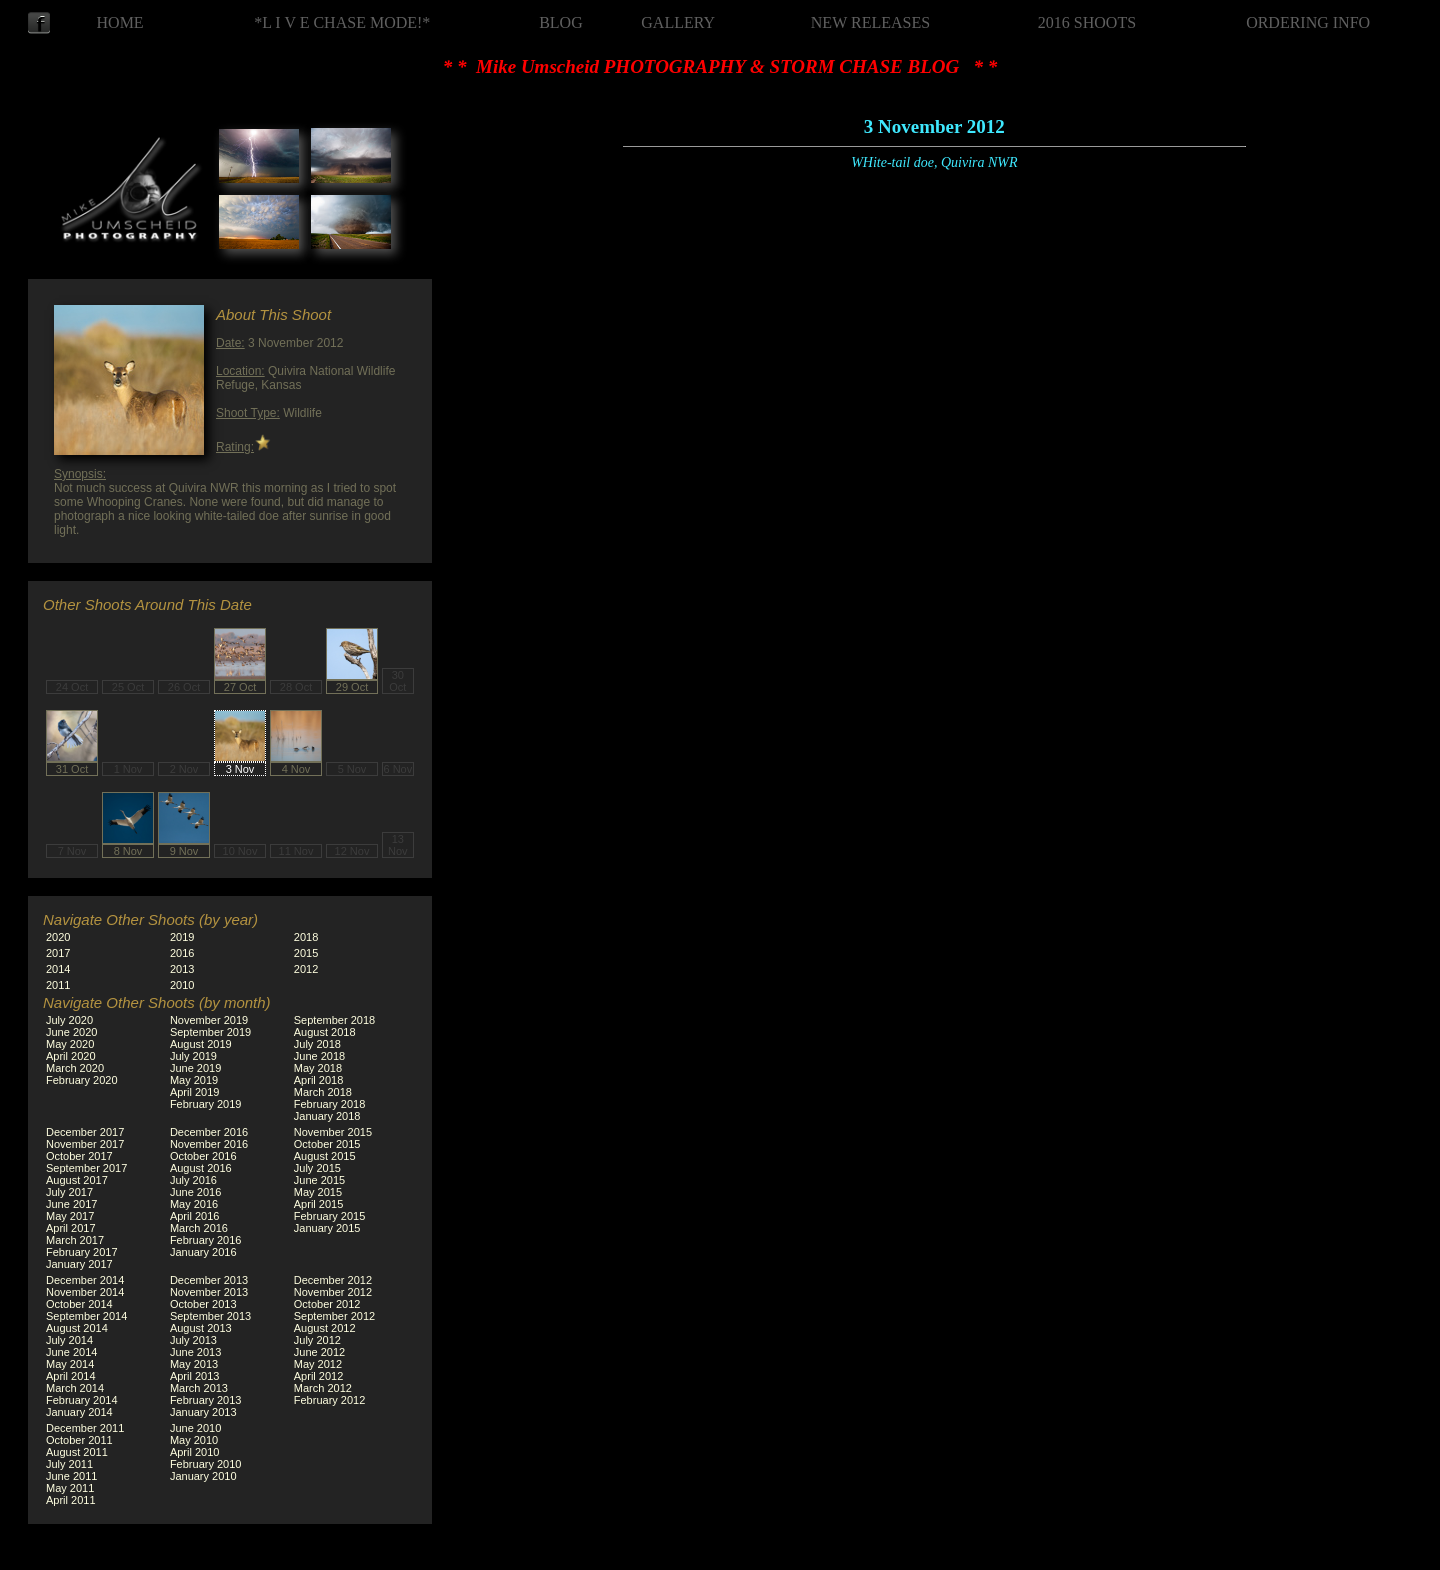 The width and height of the screenshot is (1440, 1570). What do you see at coordinates (194, 1364) in the screenshot?
I see `May 2013` at bounding box center [194, 1364].